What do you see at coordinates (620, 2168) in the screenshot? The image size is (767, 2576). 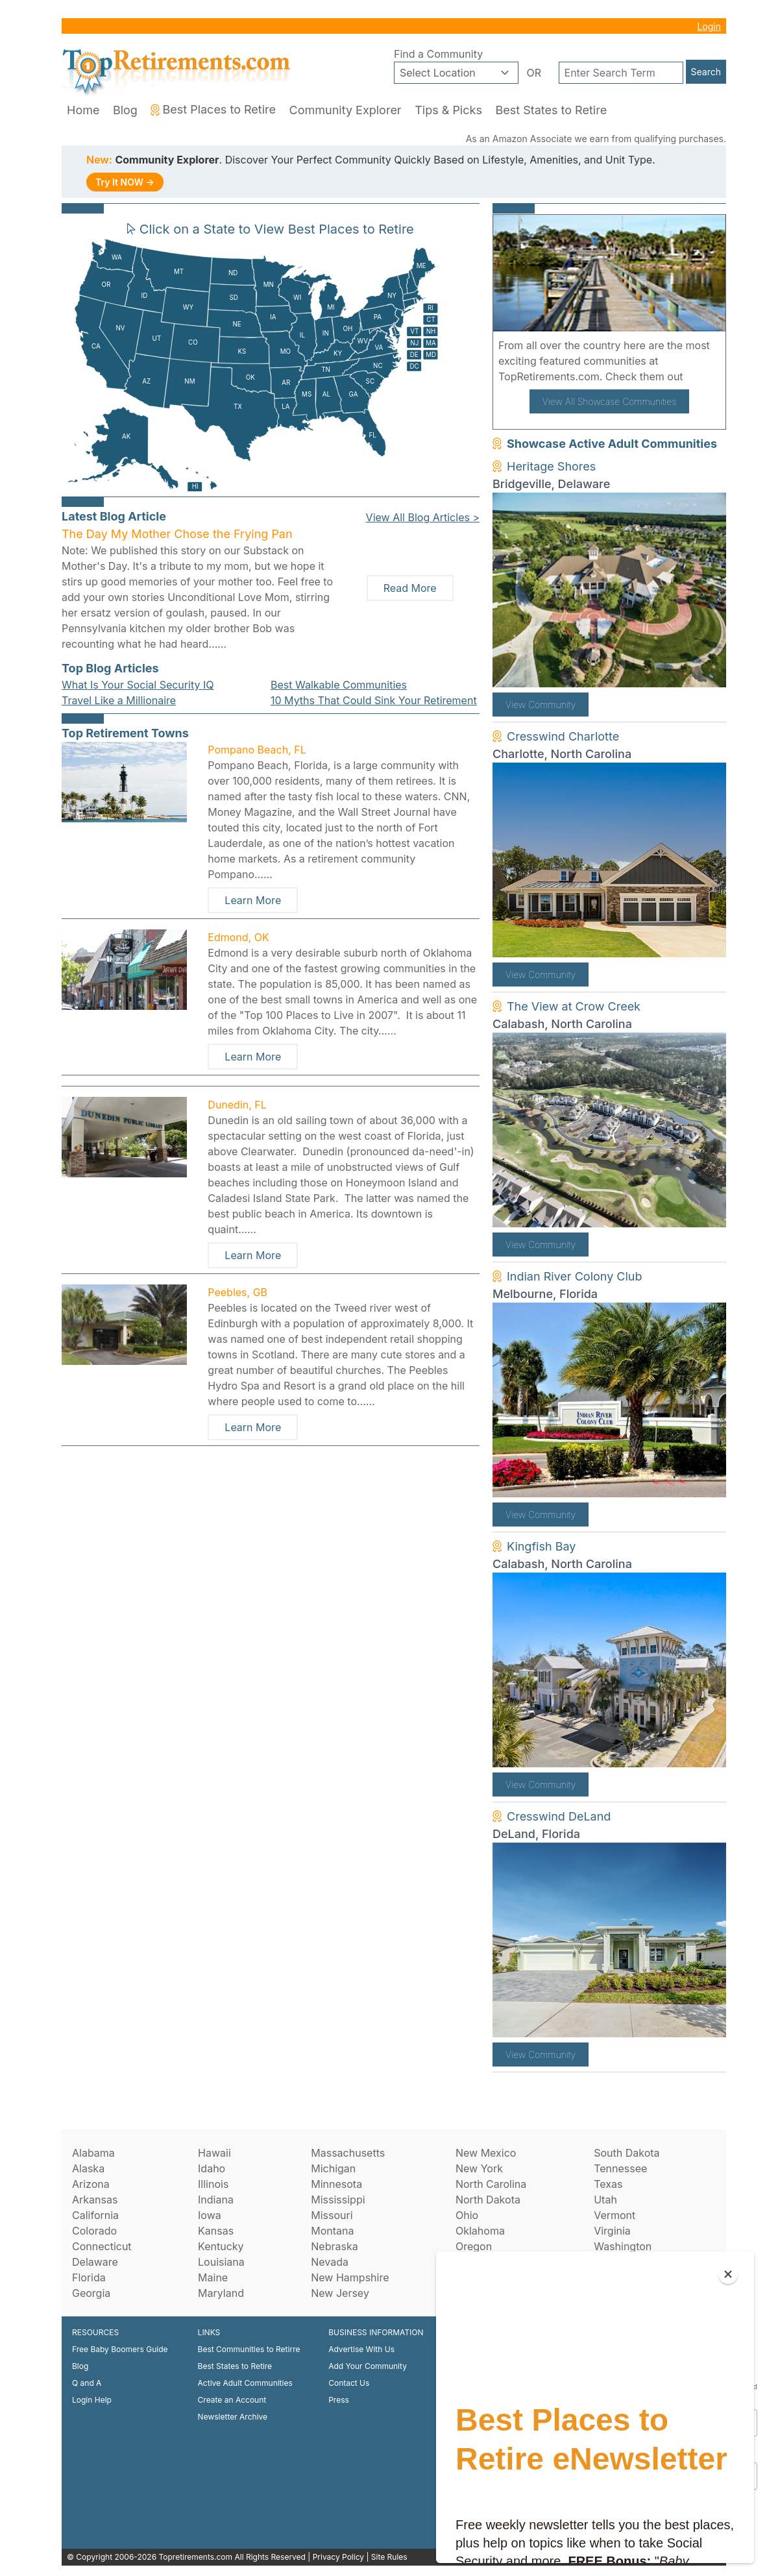 I see `Tennessee` at bounding box center [620, 2168].